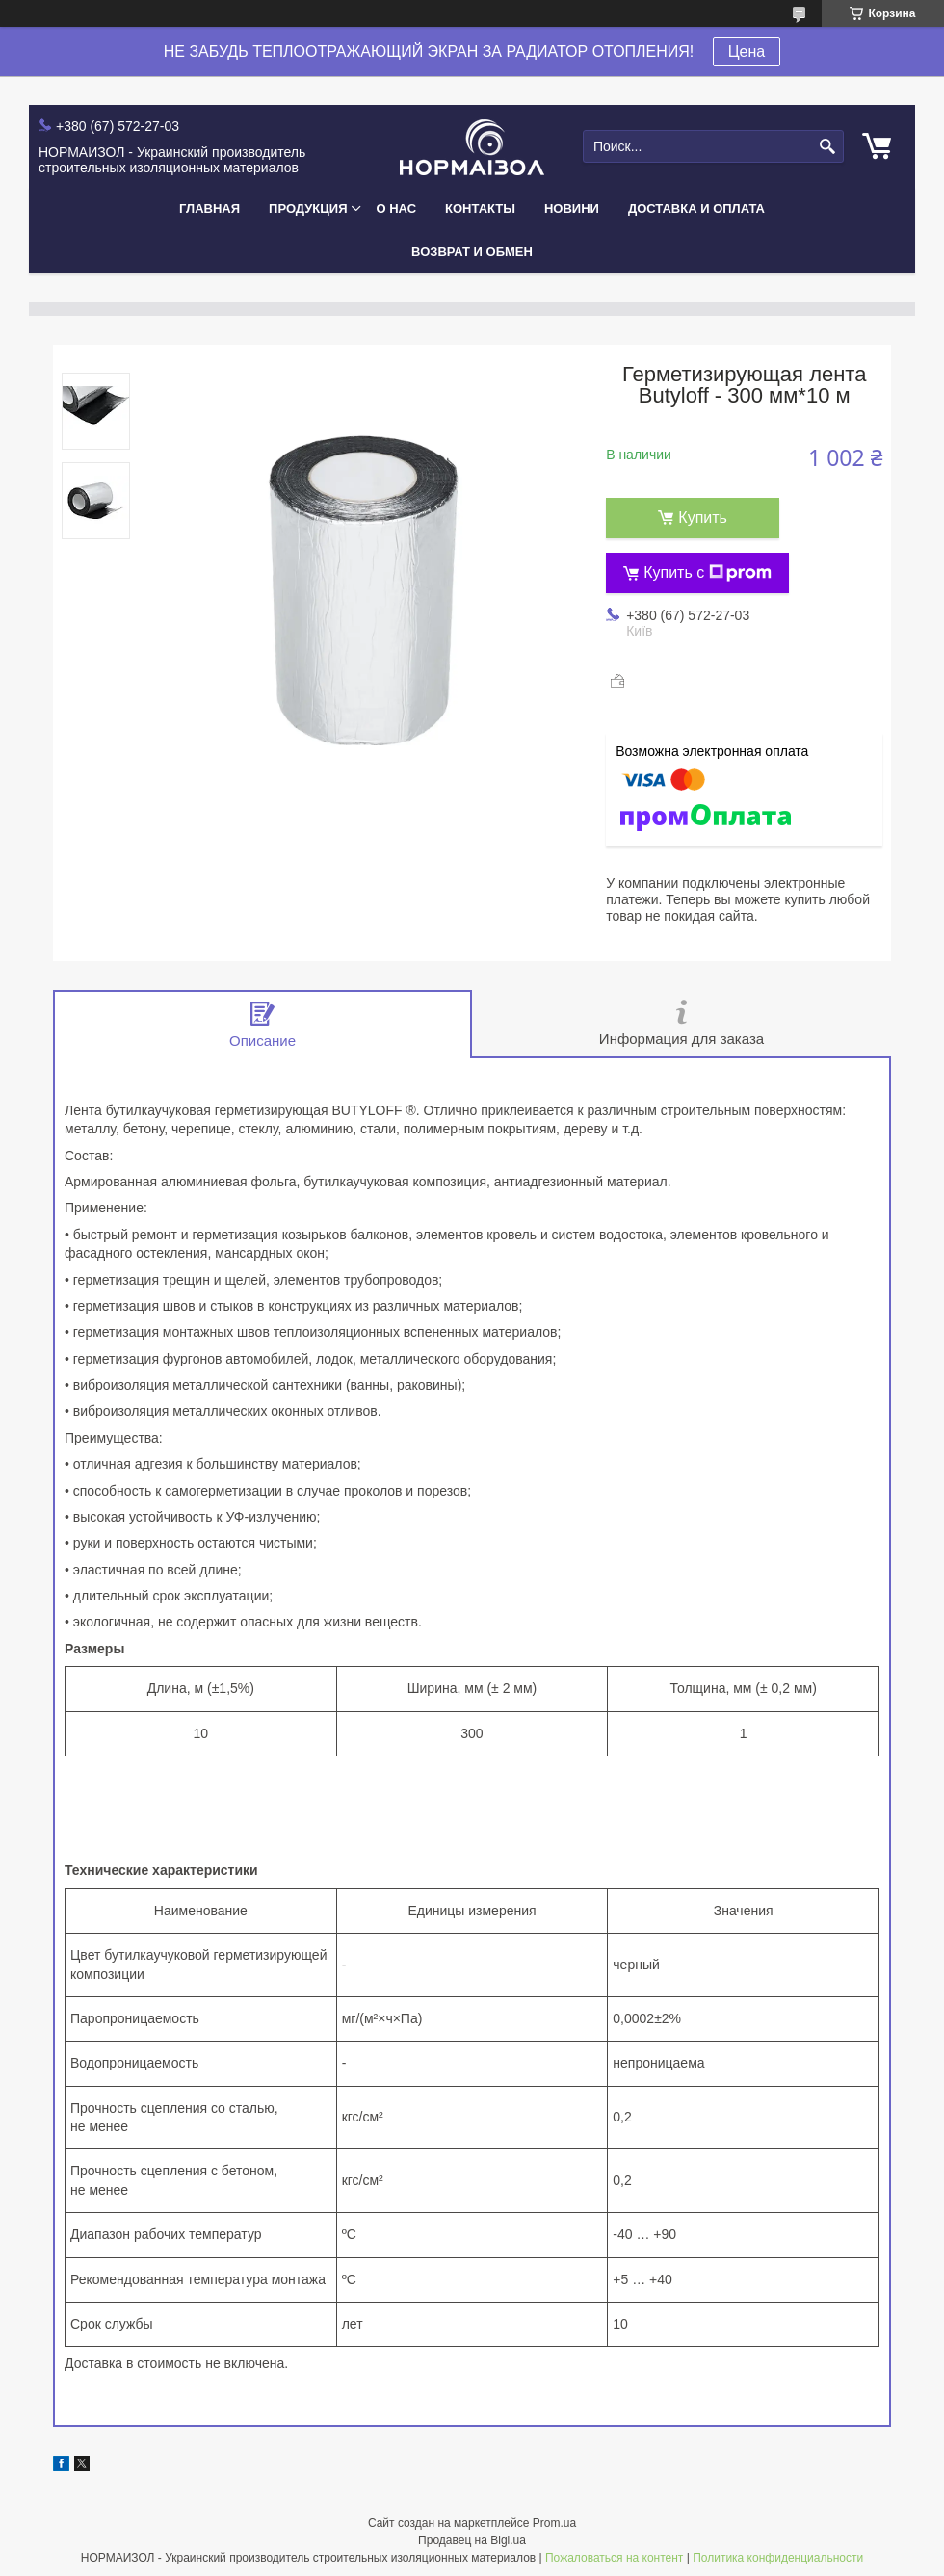 The height and width of the screenshot is (2576, 944). Describe the element at coordinates (554, 2523) in the screenshot. I see `Prom.ua` at that location.